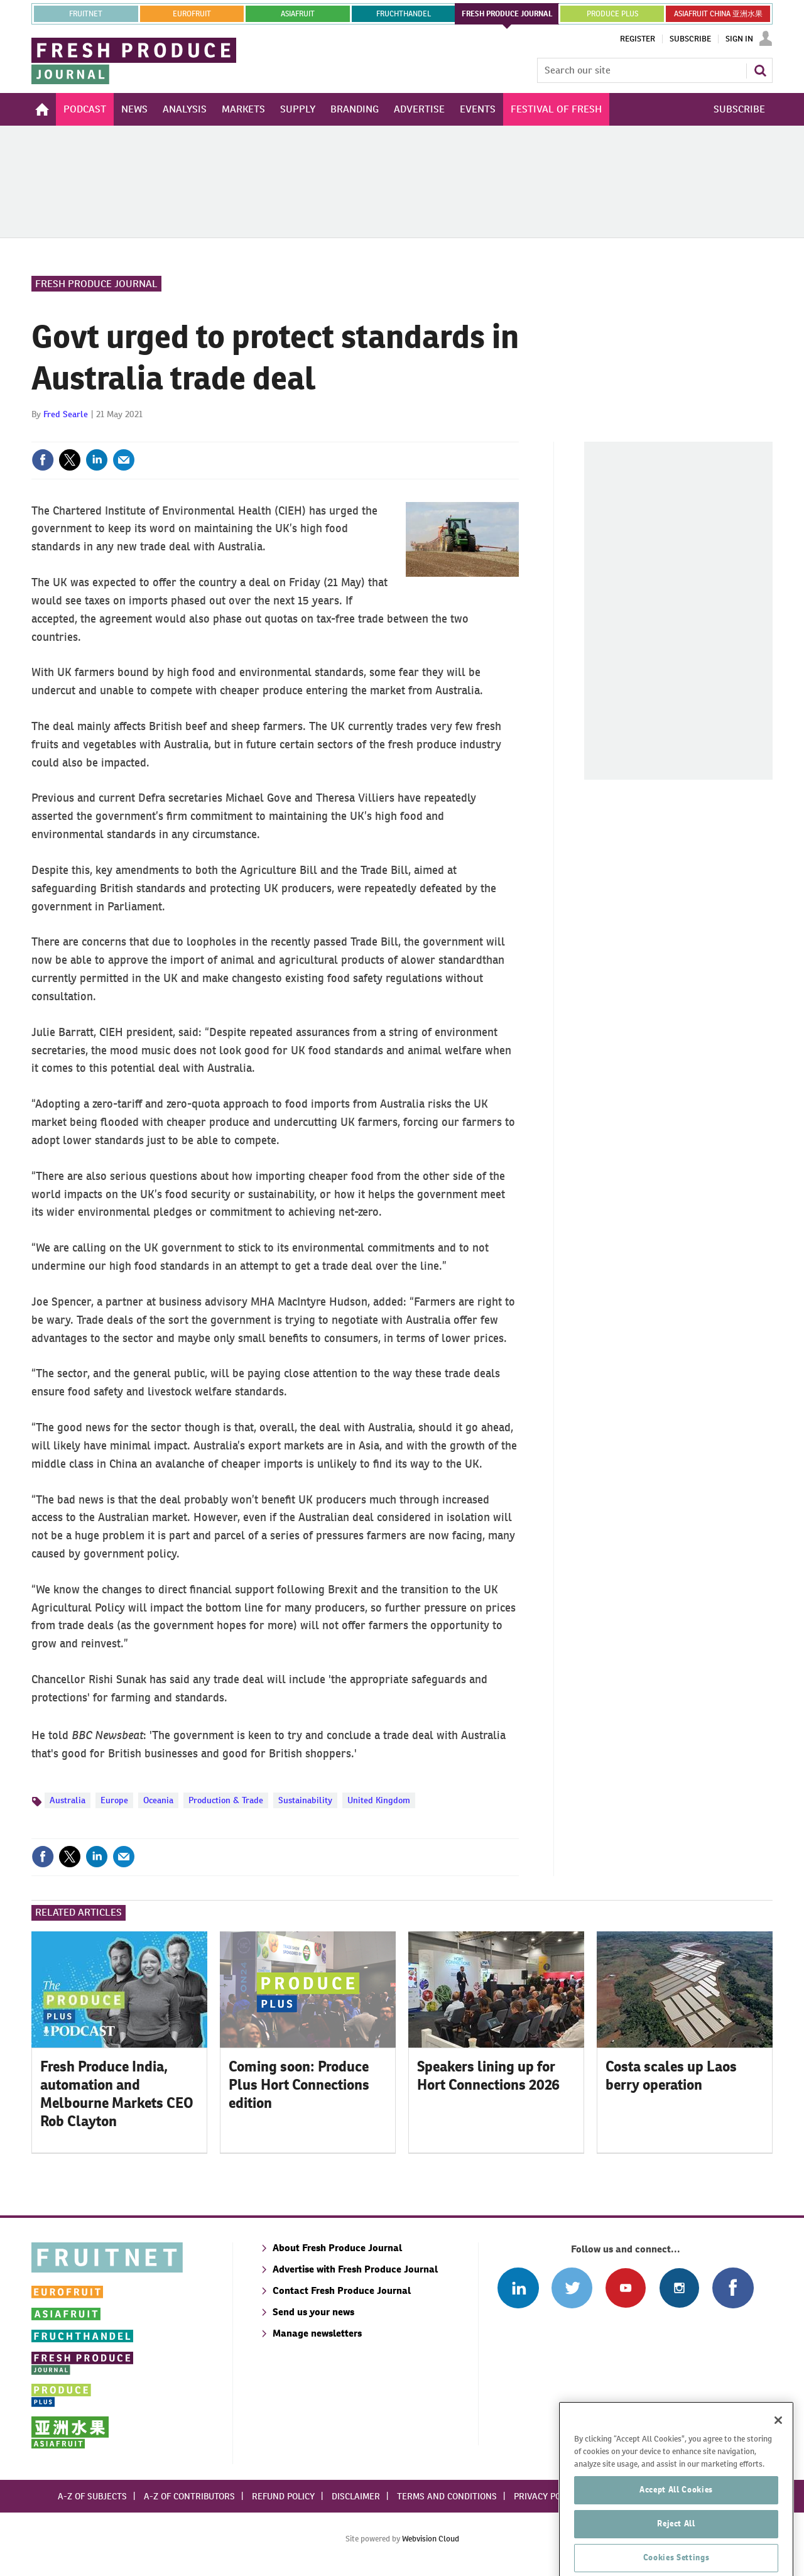 The image size is (804, 2576). Describe the element at coordinates (778, 2473) in the screenshot. I see `[Close]` at that location.